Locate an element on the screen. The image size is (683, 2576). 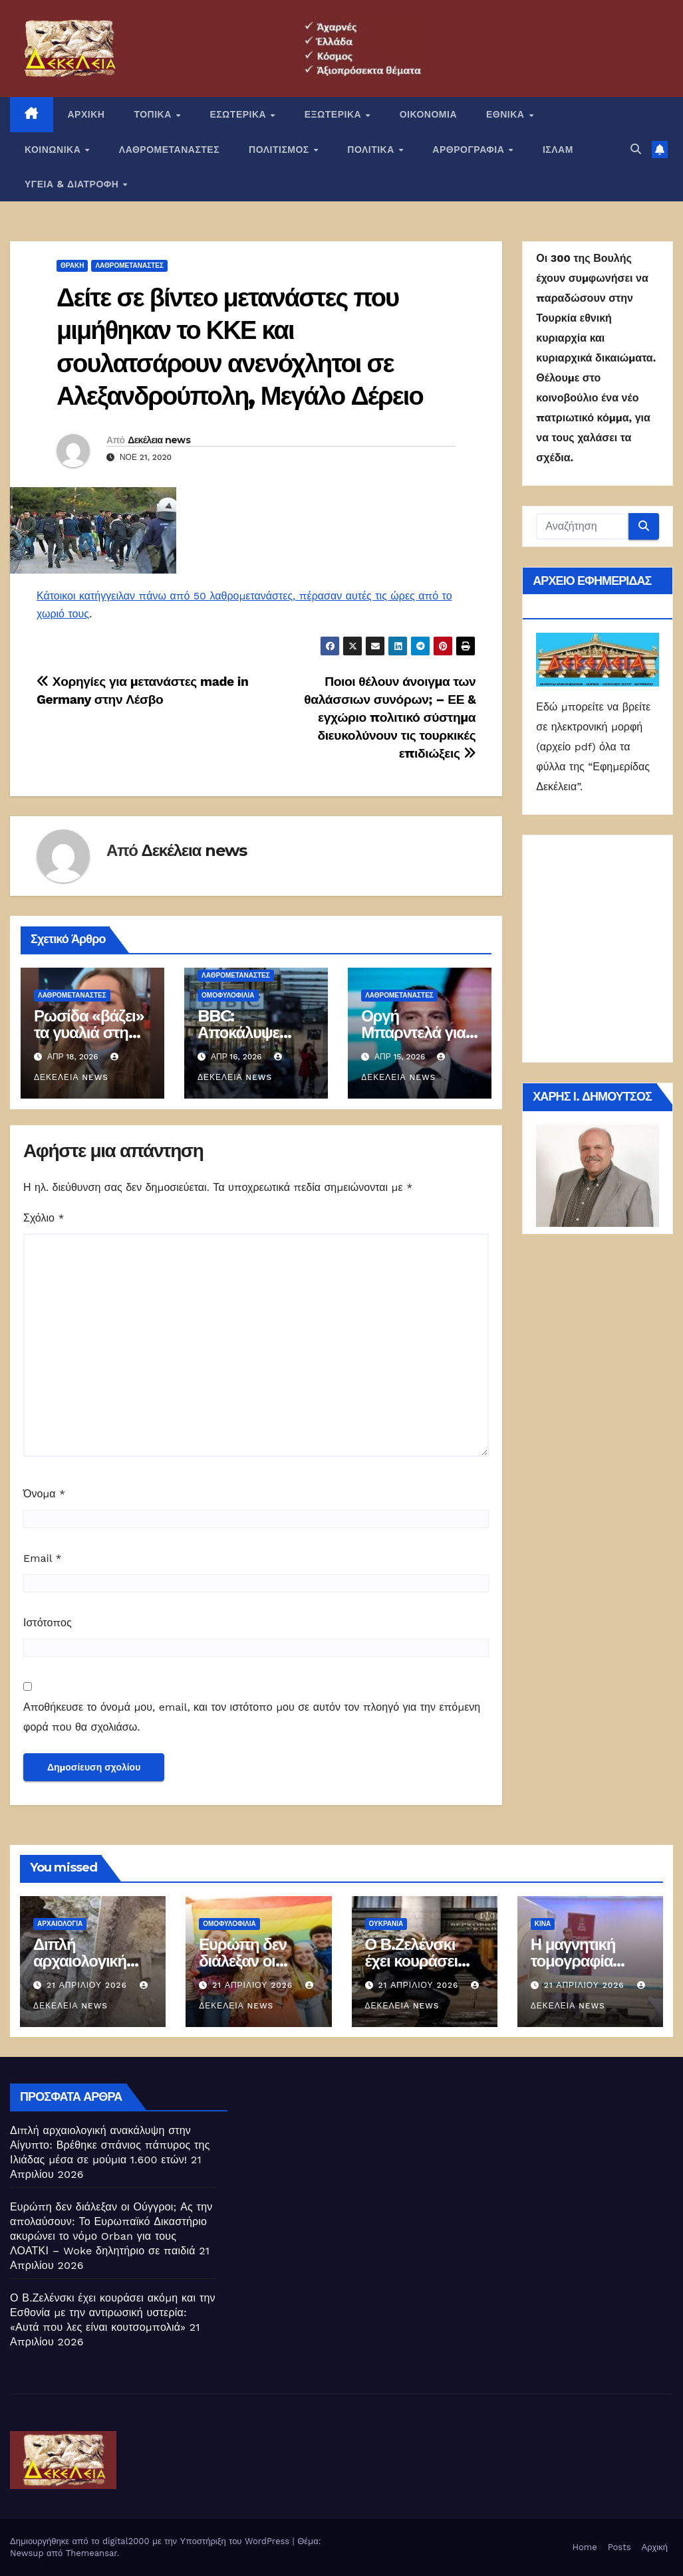
ΕΣΩΤΕΡΙΚΑ is located at coordinates (239, 114).